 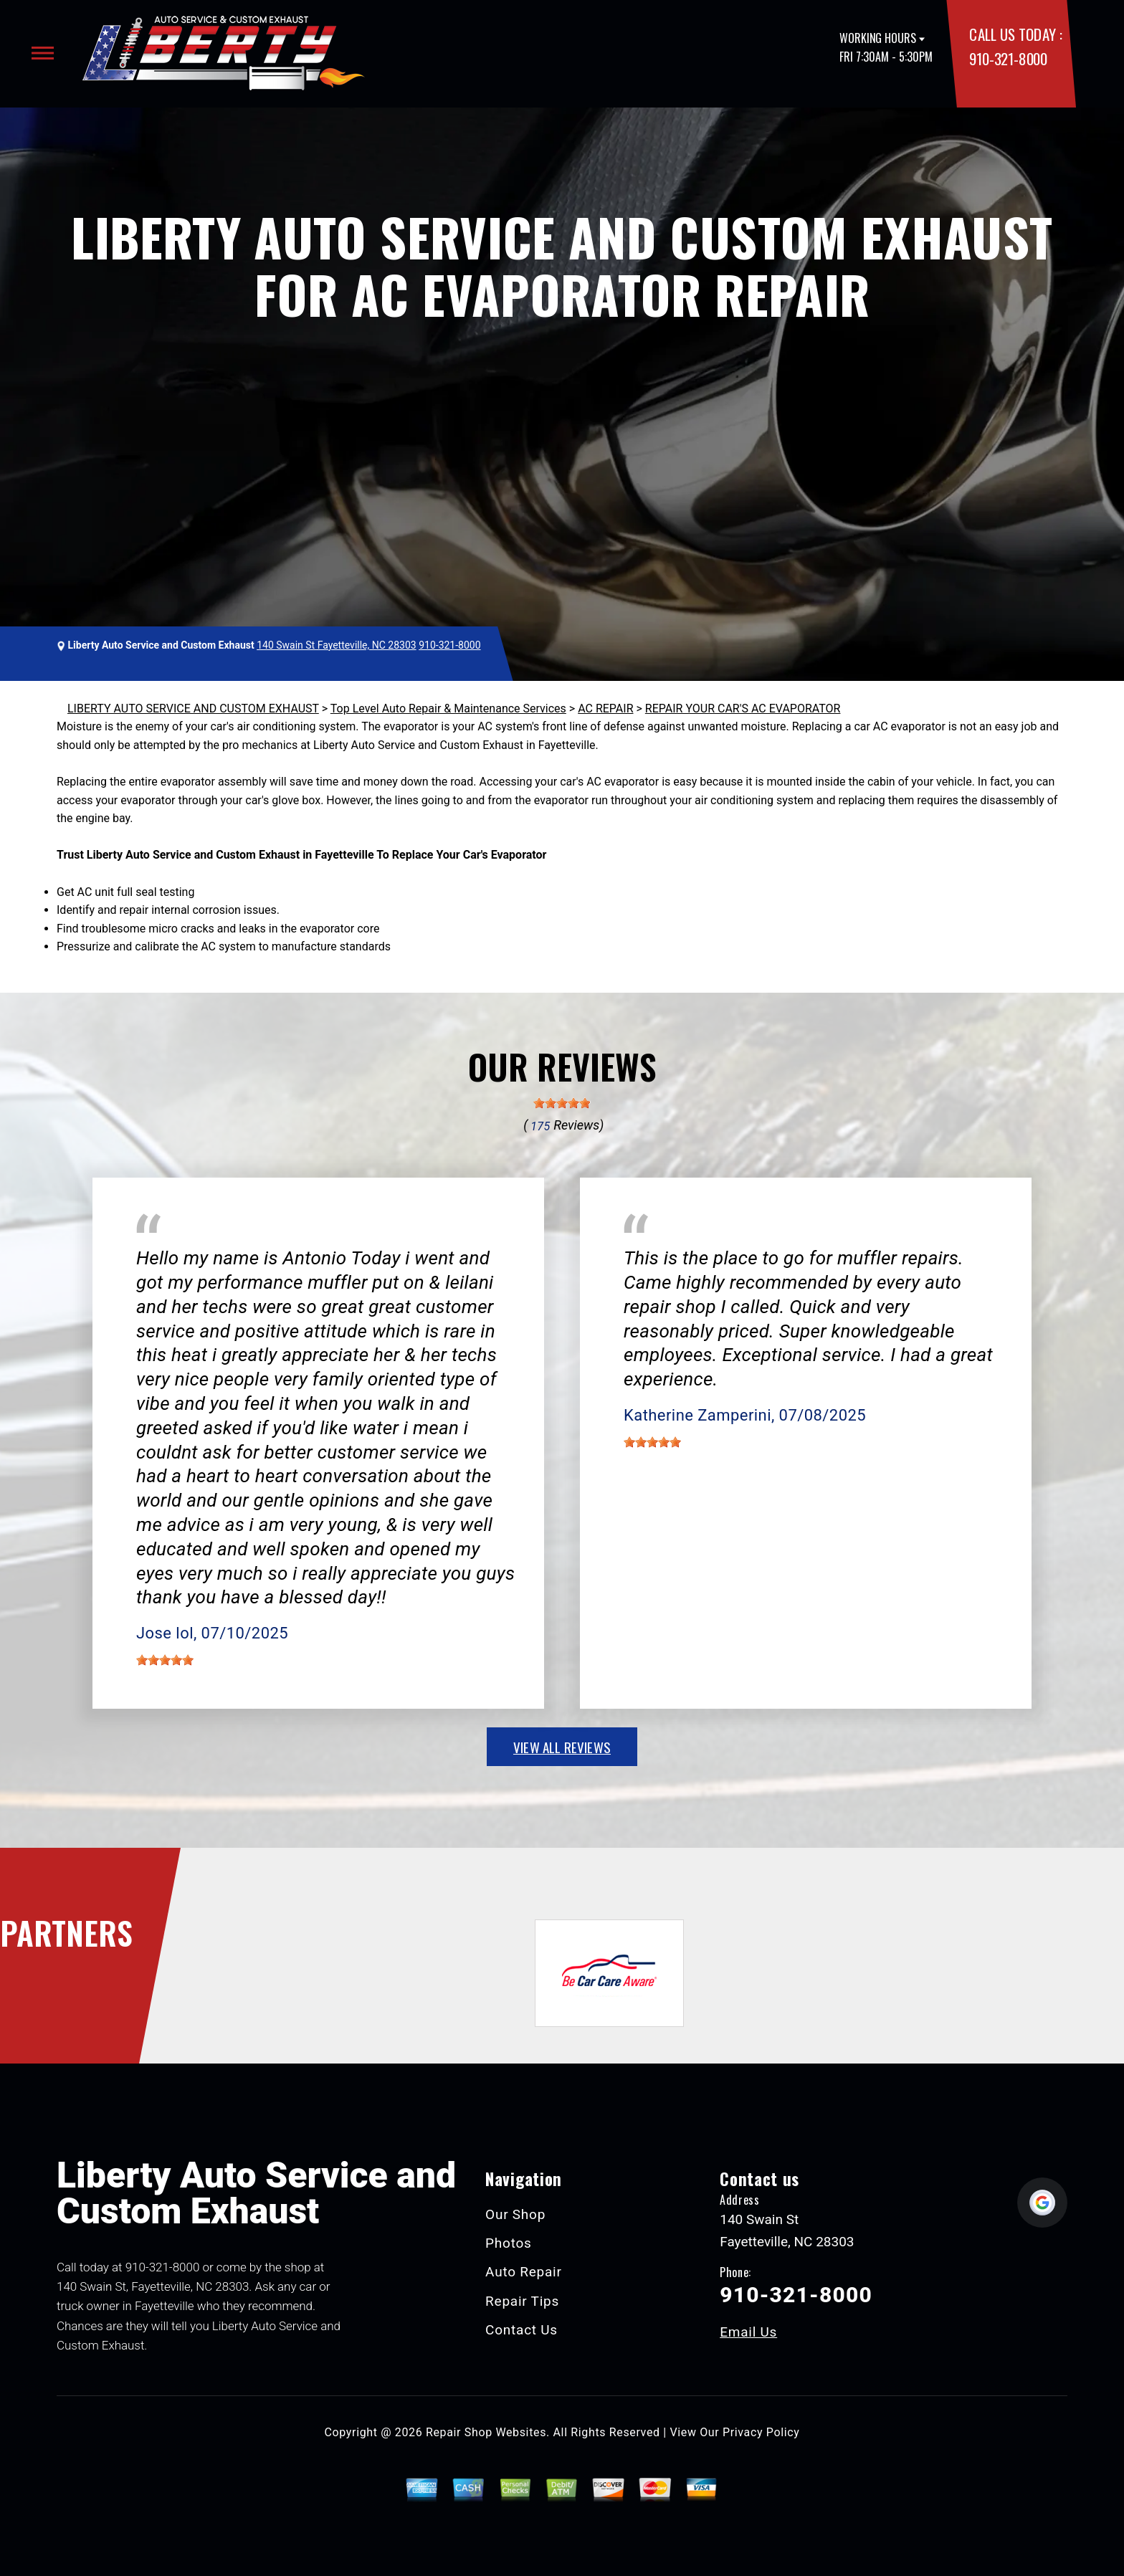 What do you see at coordinates (562, 1103) in the screenshot?
I see `[slider]` at bounding box center [562, 1103].